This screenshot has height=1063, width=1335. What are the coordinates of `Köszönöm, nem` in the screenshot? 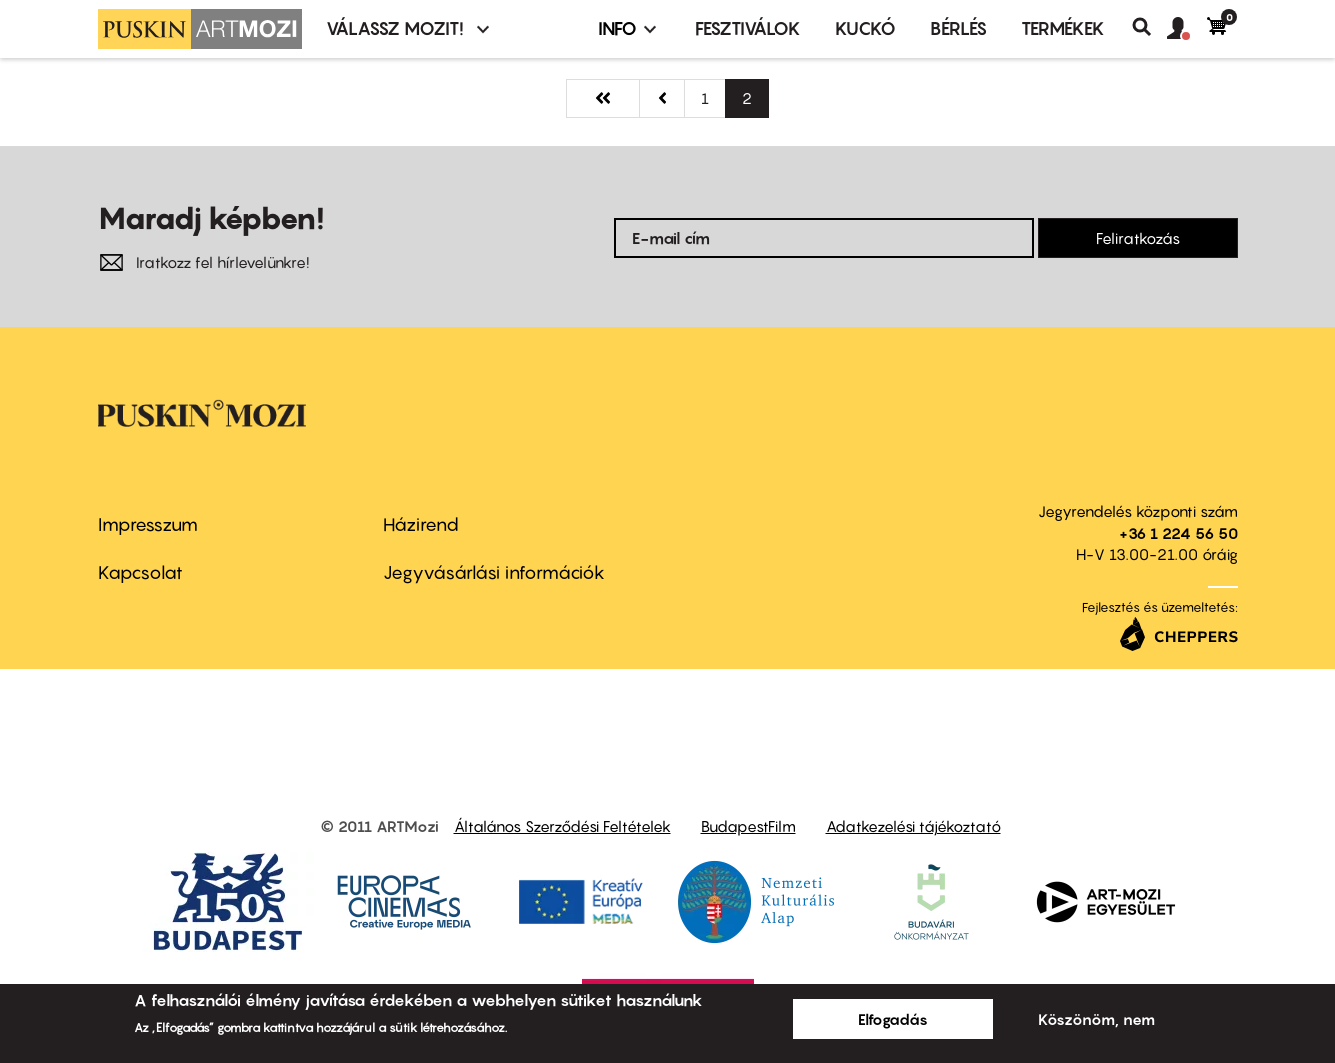 It's located at (1096, 1019).